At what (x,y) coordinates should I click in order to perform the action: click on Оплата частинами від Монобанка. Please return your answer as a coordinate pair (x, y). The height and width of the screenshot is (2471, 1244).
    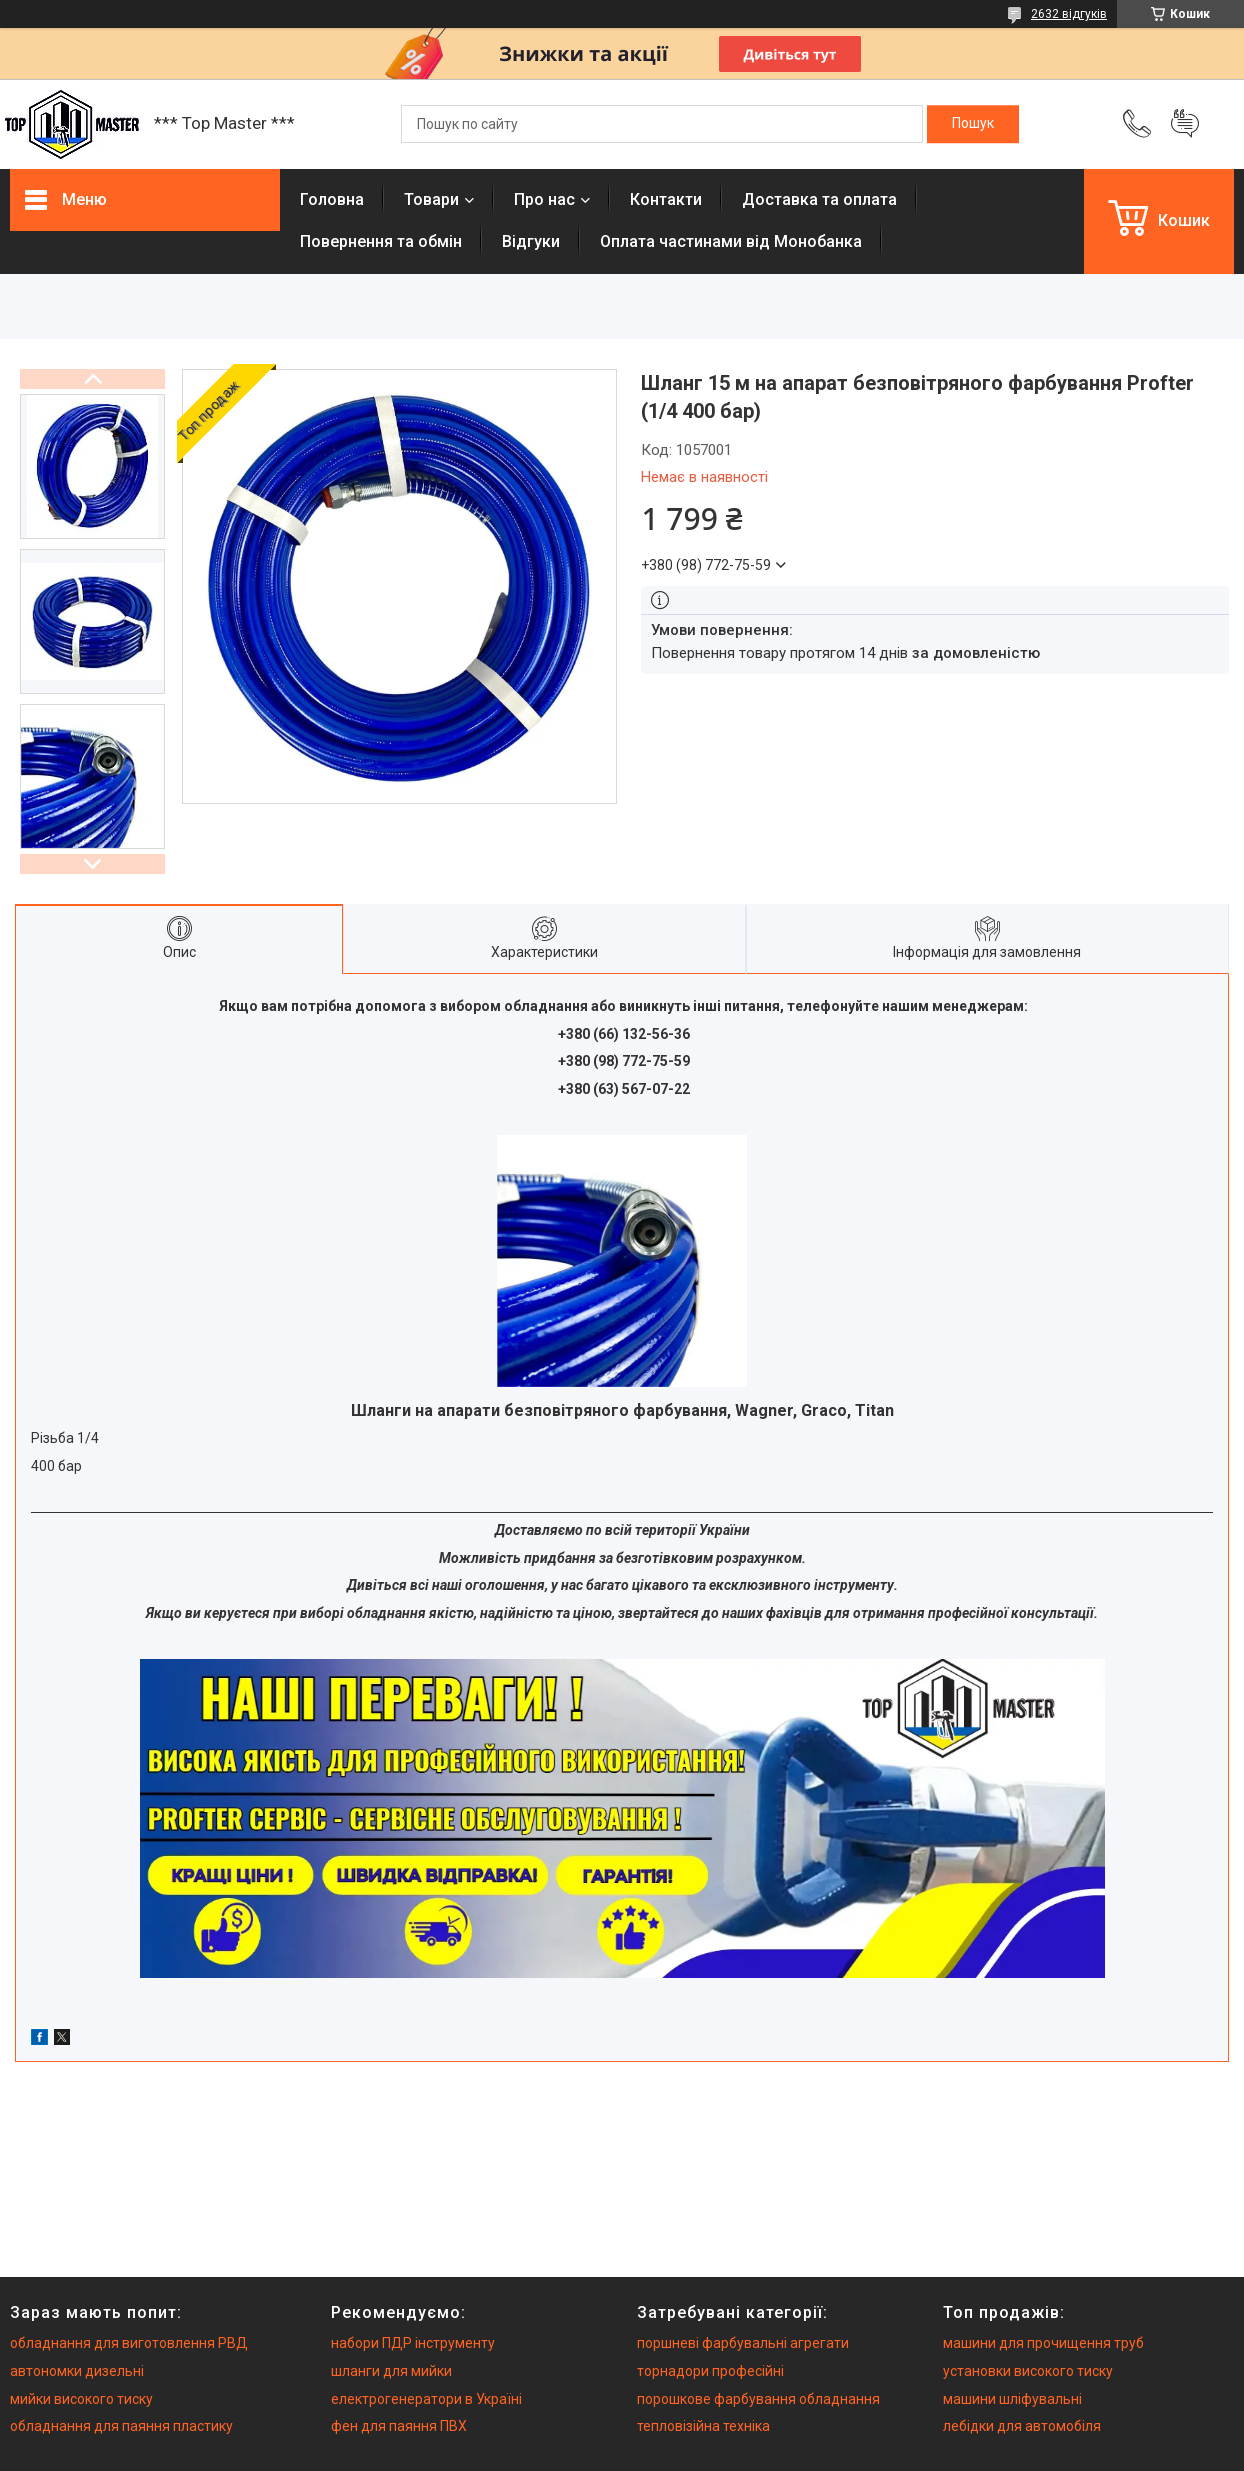
    Looking at the image, I should click on (731, 241).